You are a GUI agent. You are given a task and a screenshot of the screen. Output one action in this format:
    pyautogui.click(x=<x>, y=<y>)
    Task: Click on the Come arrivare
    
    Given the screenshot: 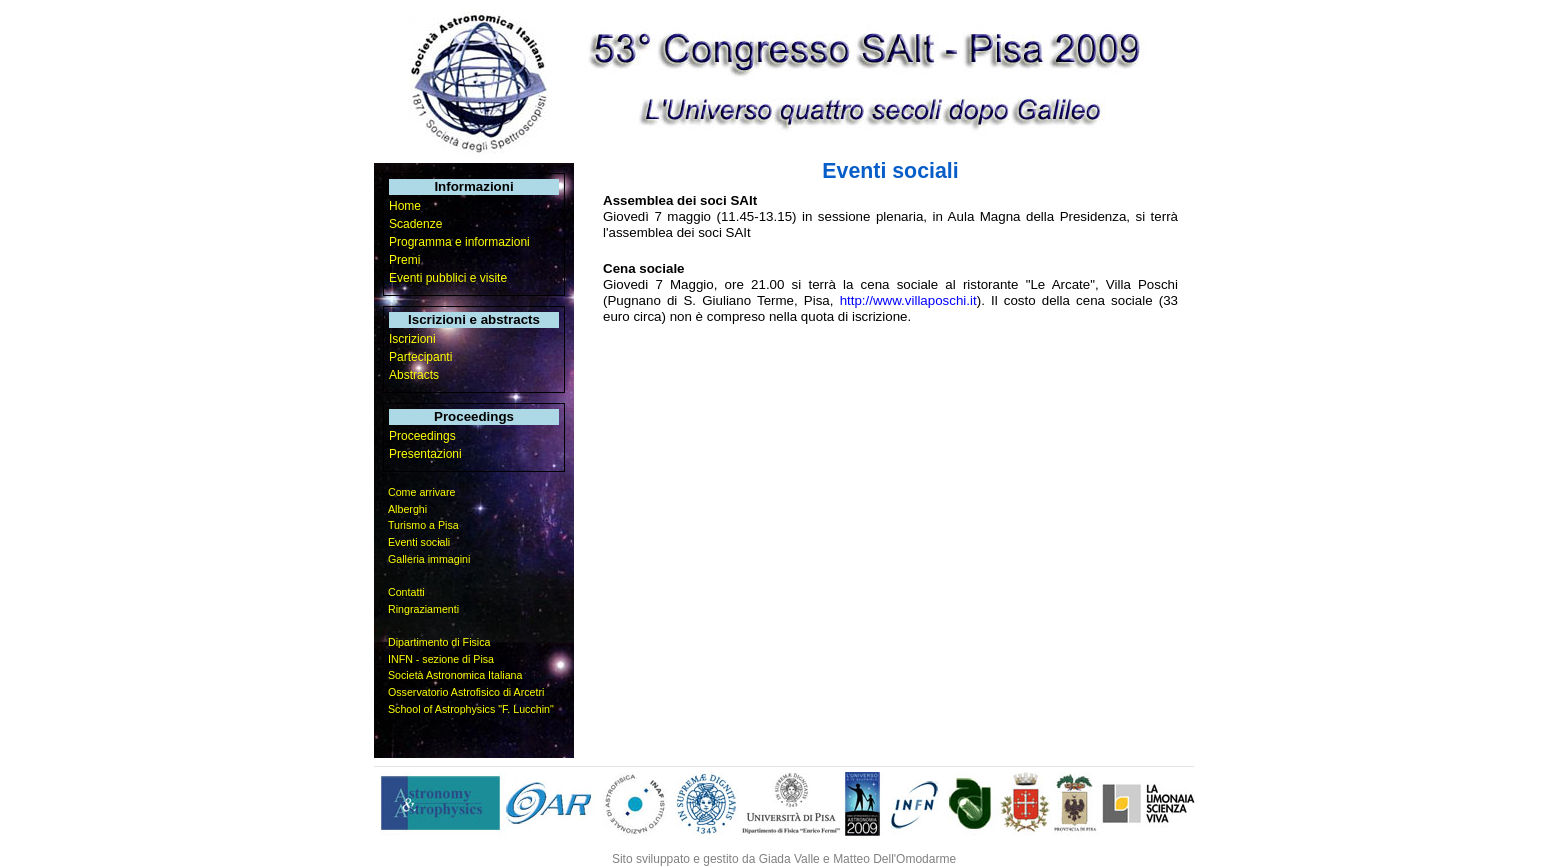 What is the action you would take?
    pyautogui.click(x=422, y=492)
    